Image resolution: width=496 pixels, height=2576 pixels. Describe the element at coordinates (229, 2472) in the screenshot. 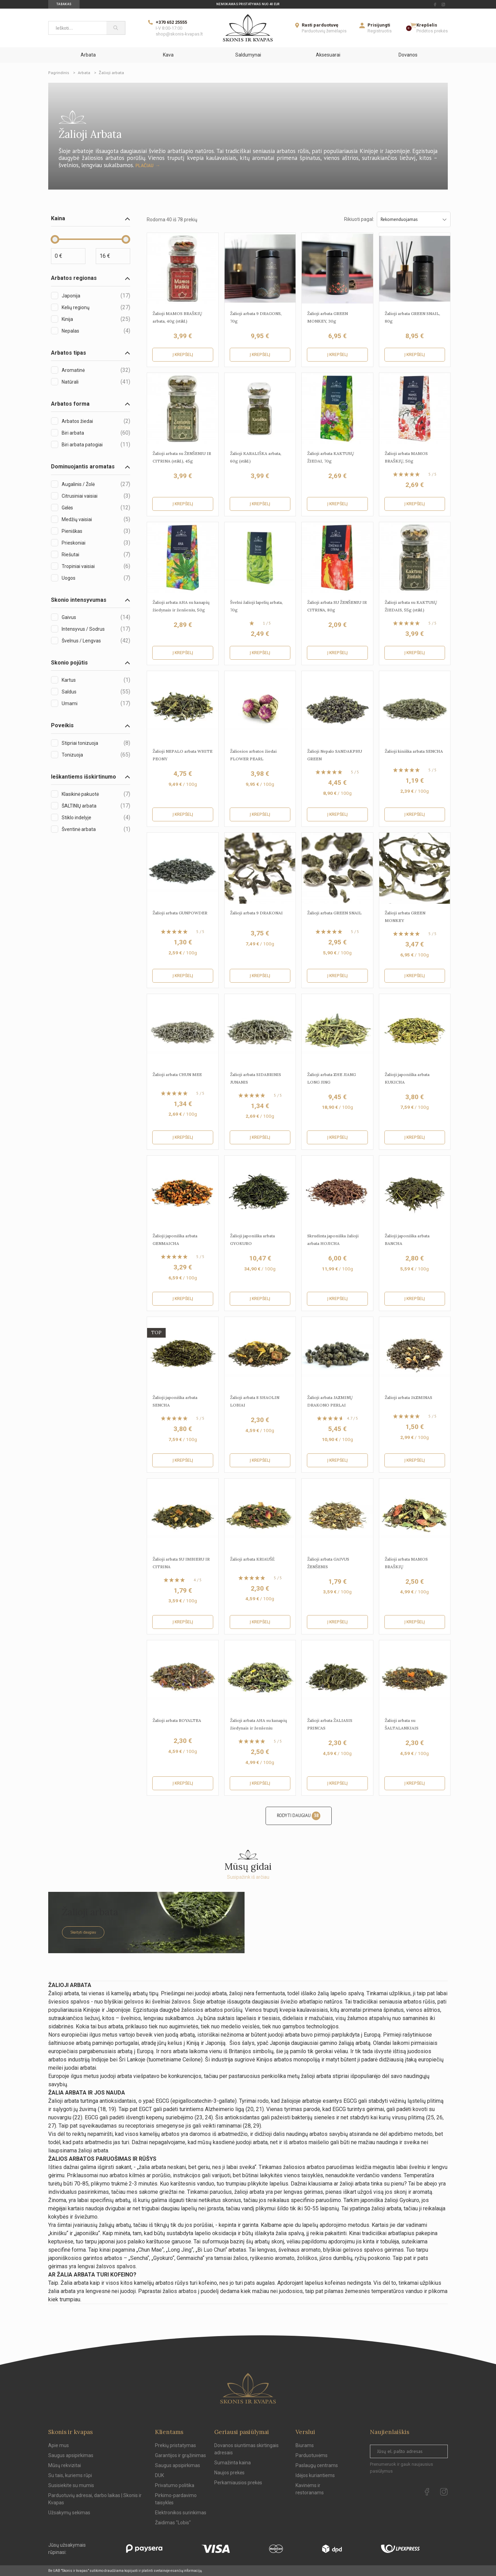

I see `Naujos prekės` at that location.